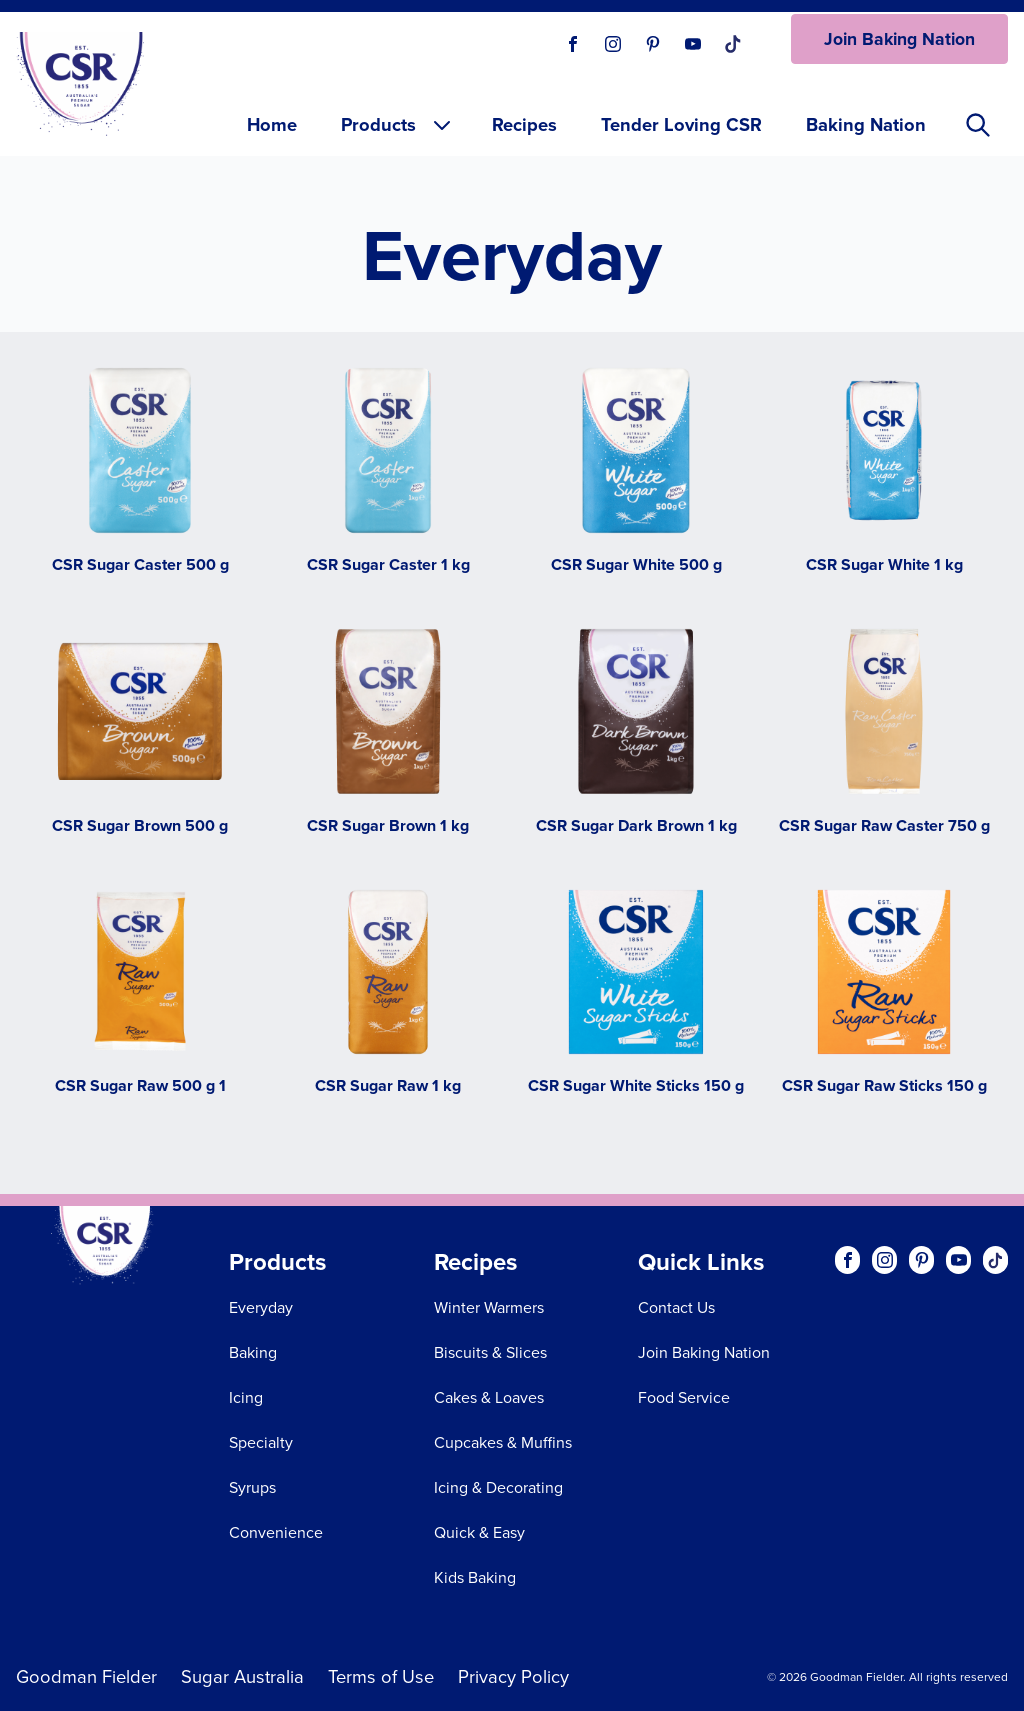 The image size is (1024, 1711). Describe the element at coordinates (489, 1307) in the screenshot. I see `Winter Warmers` at that location.